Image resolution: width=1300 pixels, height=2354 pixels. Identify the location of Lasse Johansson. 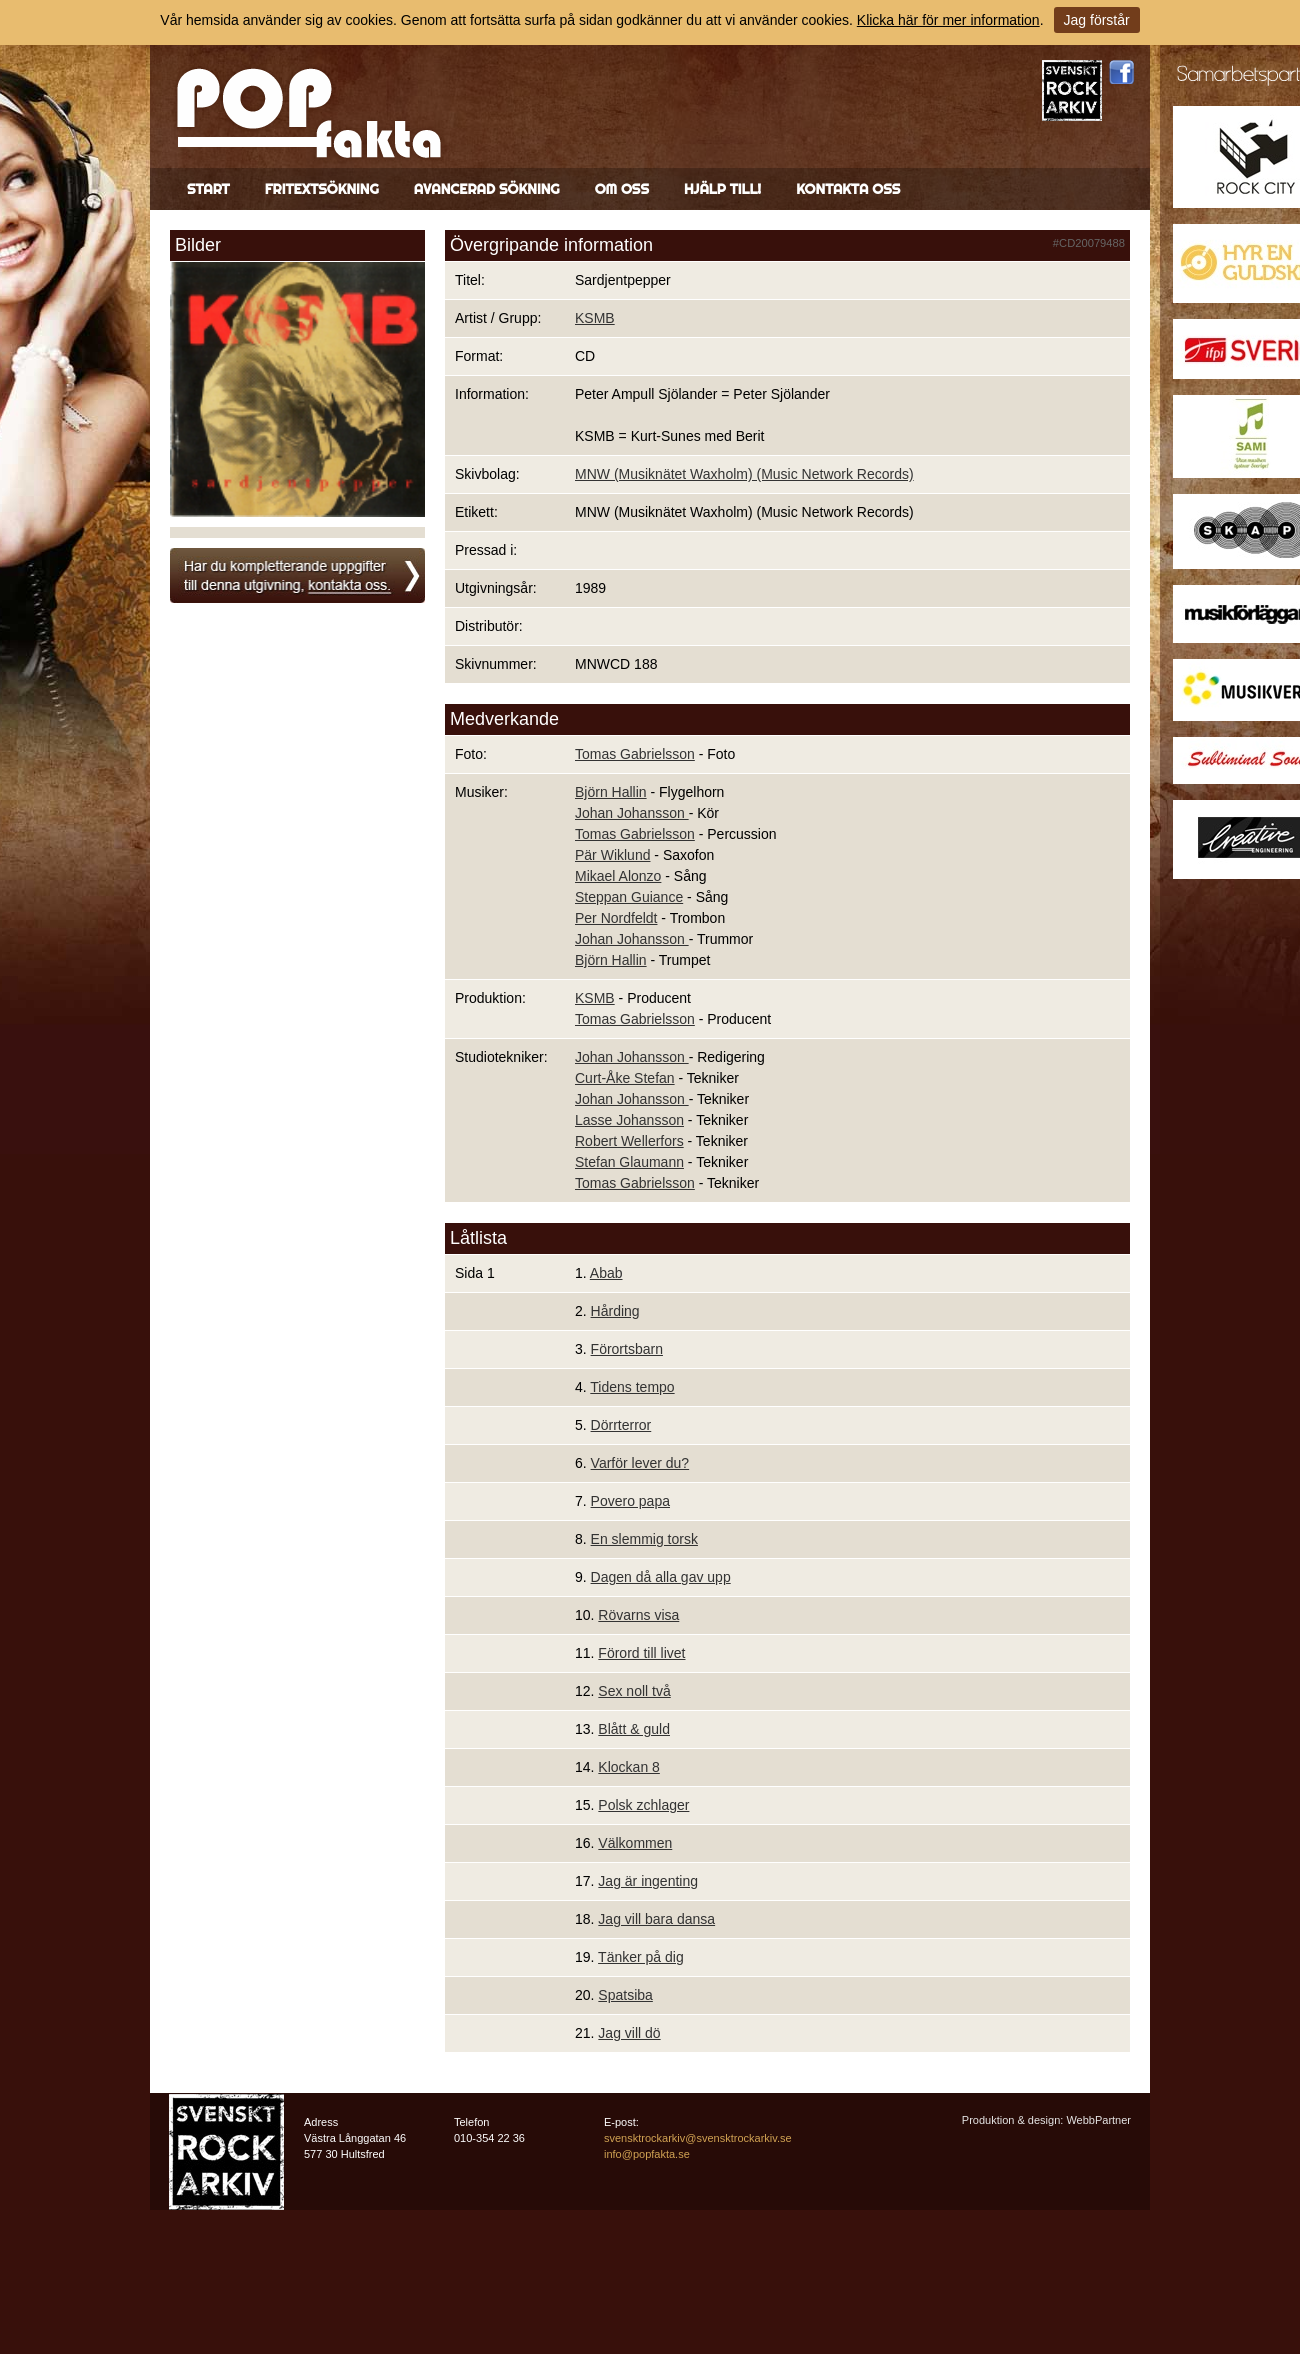
(629, 1120).